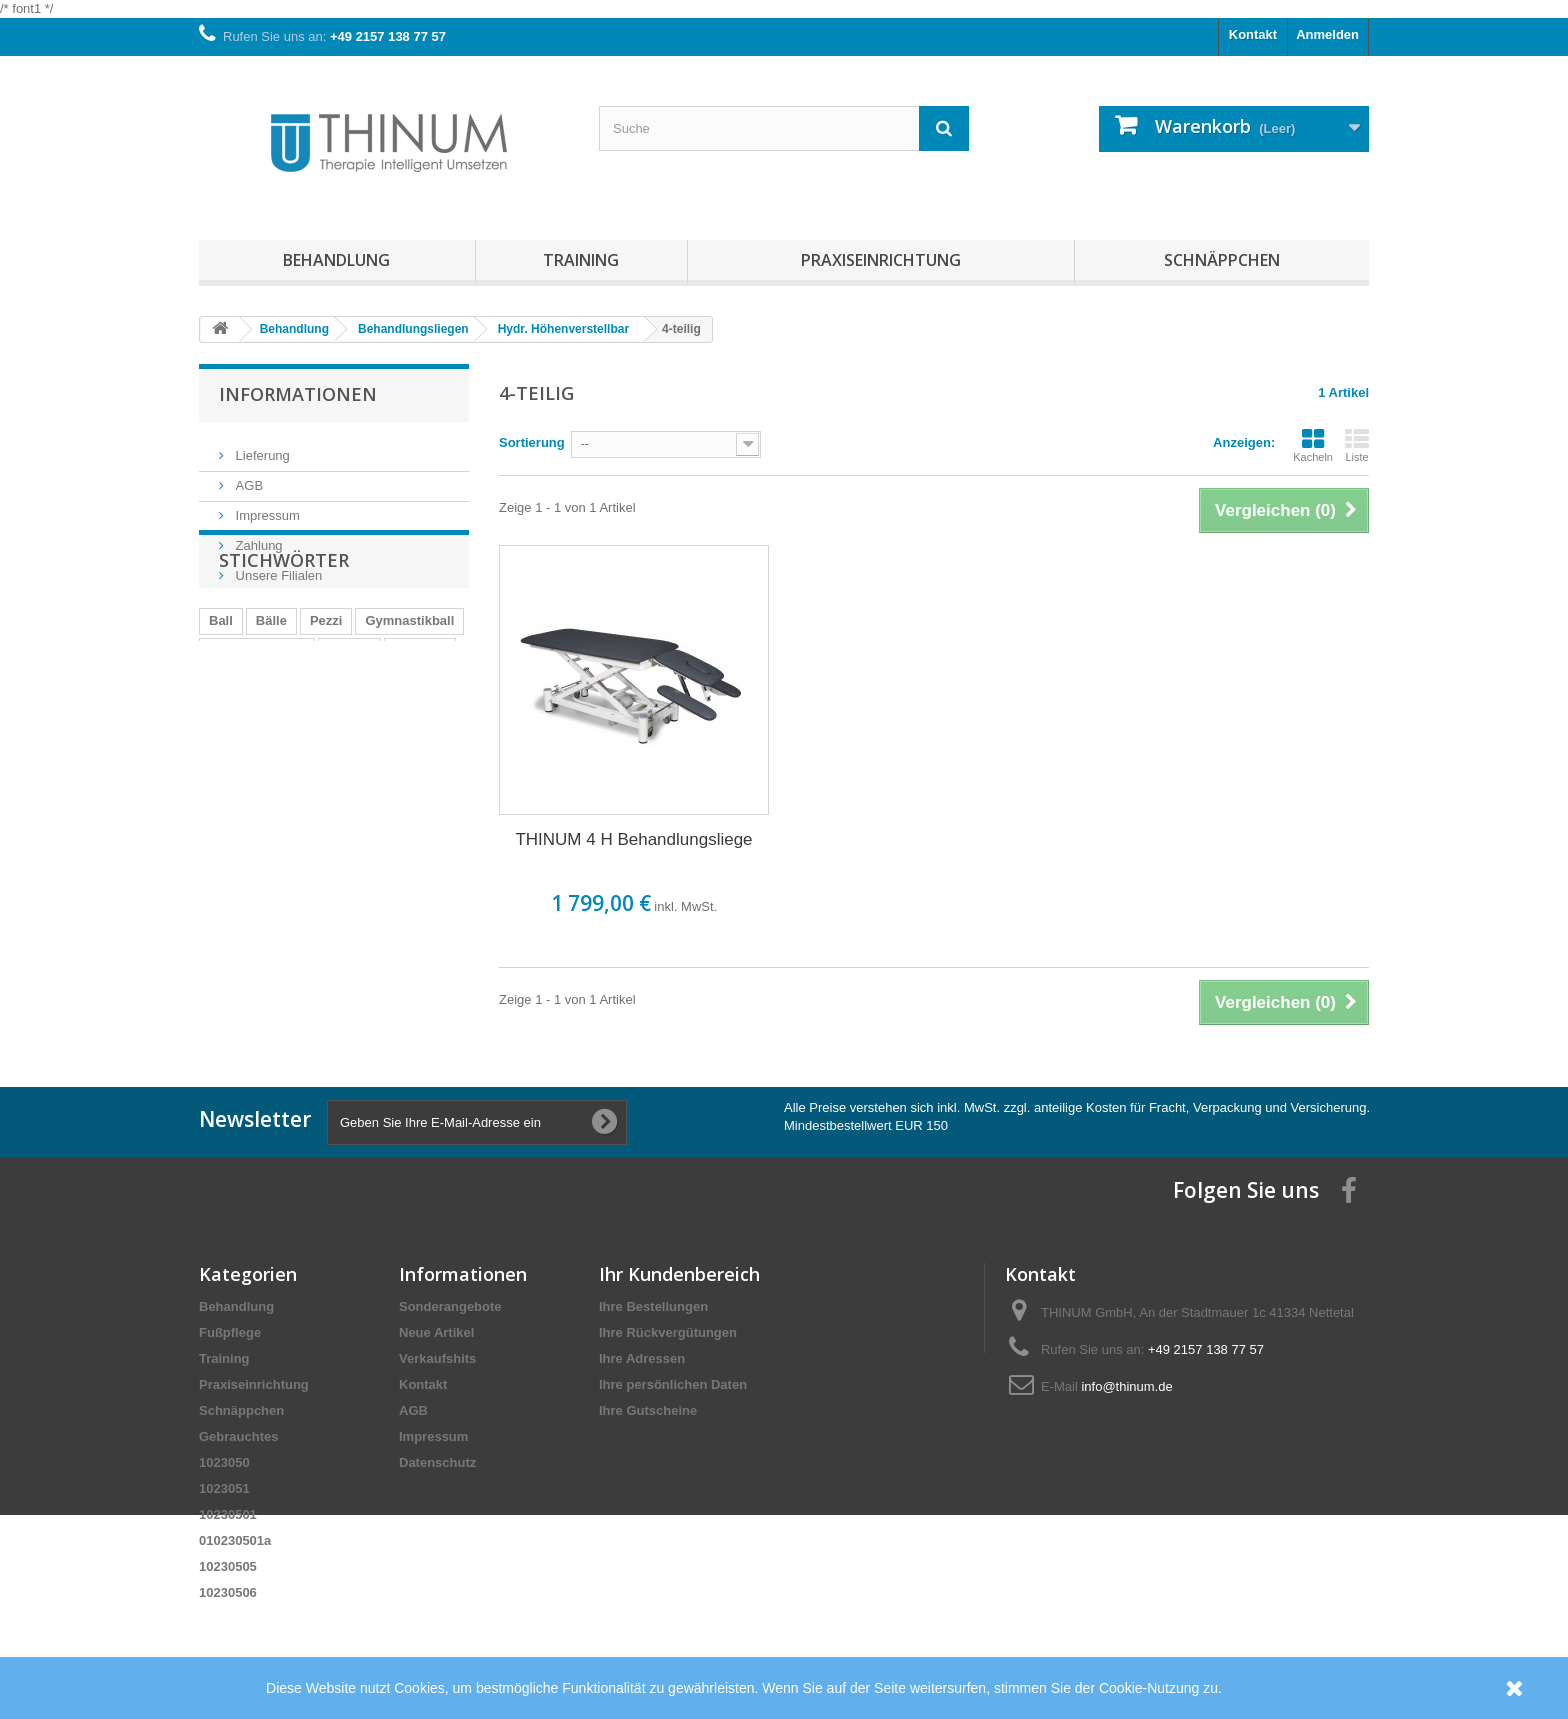 The image size is (1568, 1719). What do you see at coordinates (349, 733) in the screenshot?
I see `Trendy` at bounding box center [349, 733].